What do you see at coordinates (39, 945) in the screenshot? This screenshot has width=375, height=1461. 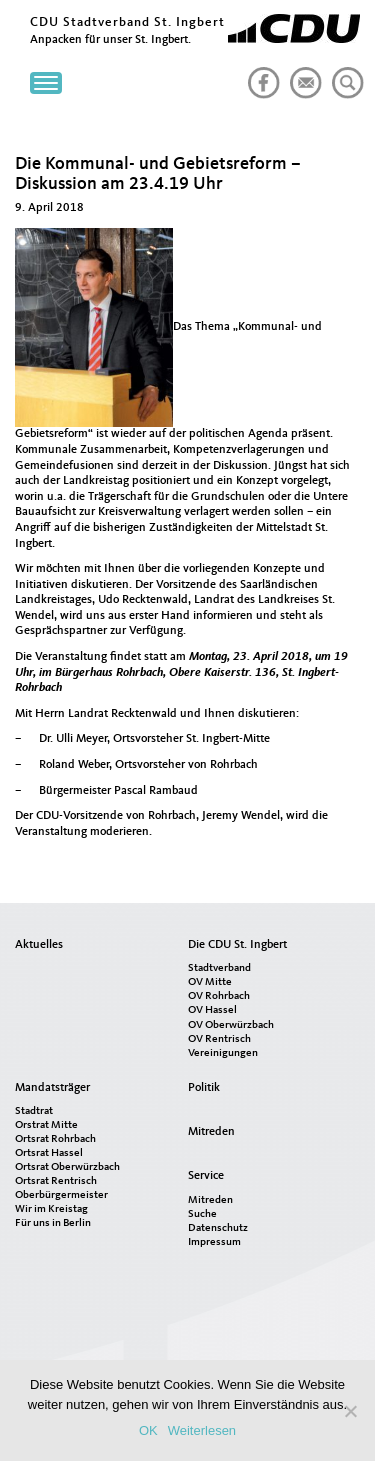 I see `Aktuelles` at bounding box center [39, 945].